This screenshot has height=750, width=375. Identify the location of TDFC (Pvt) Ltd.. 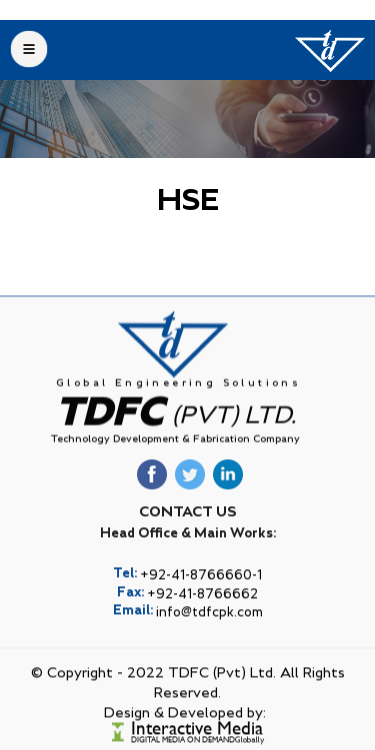
(222, 687).